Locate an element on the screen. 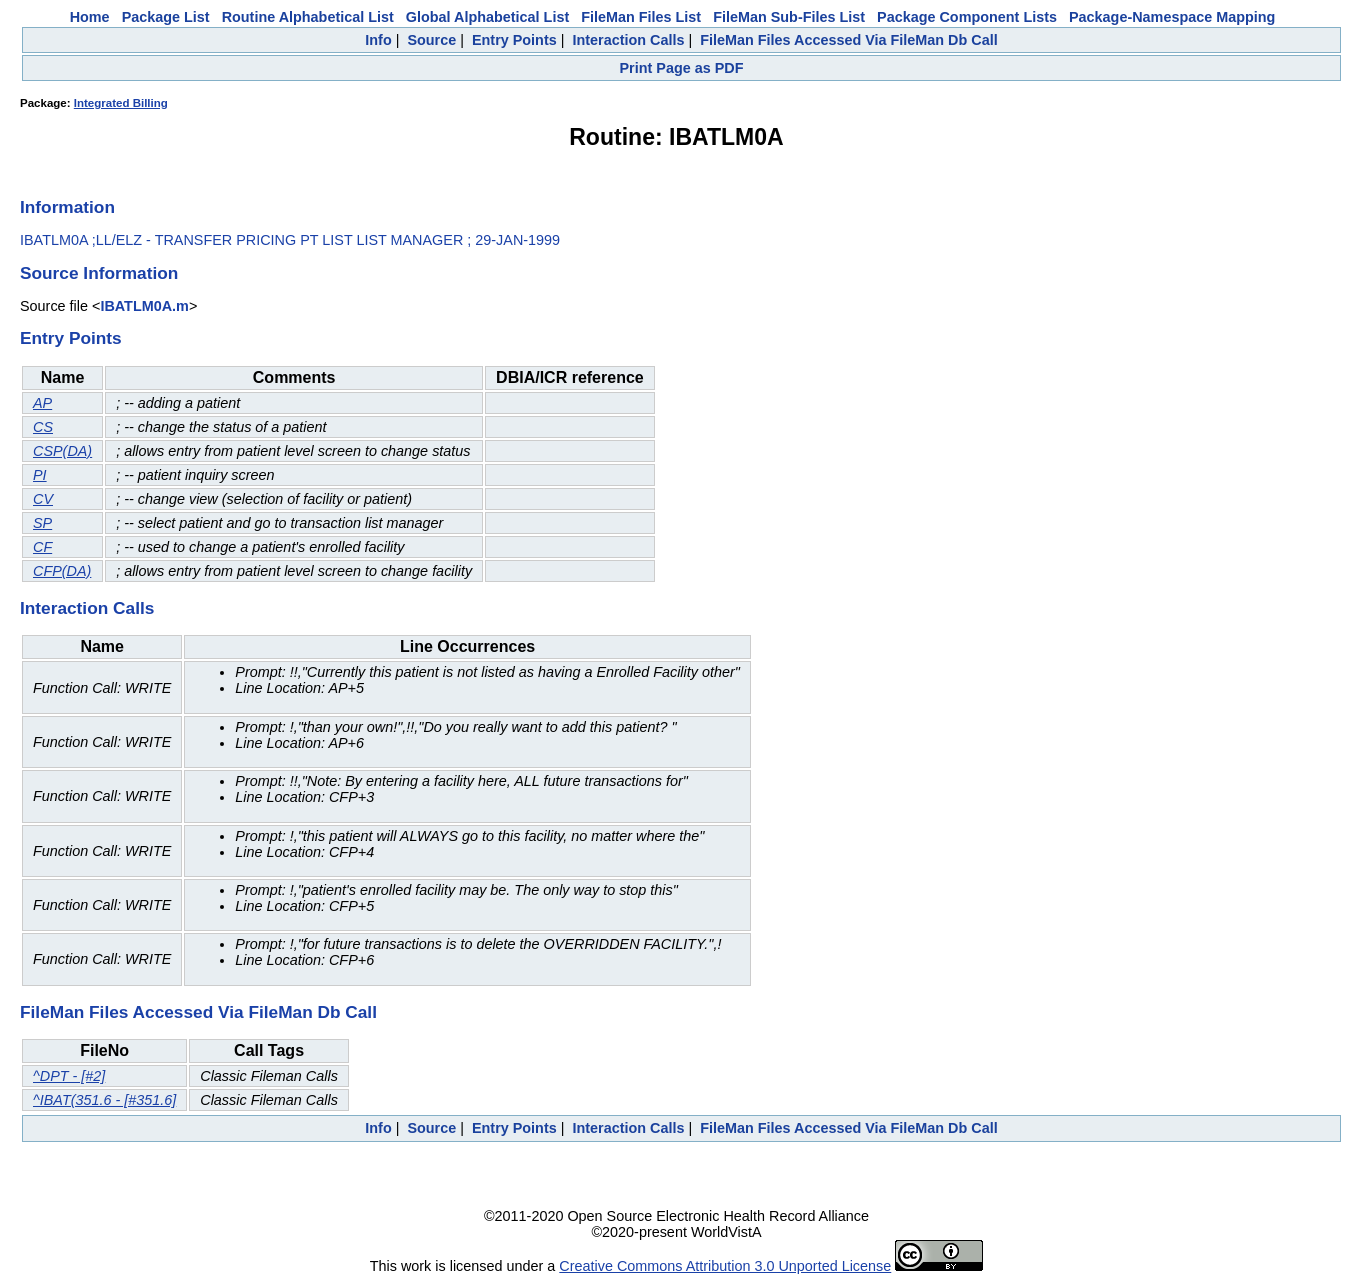 The width and height of the screenshot is (1353, 1282). CV is located at coordinates (43, 499).